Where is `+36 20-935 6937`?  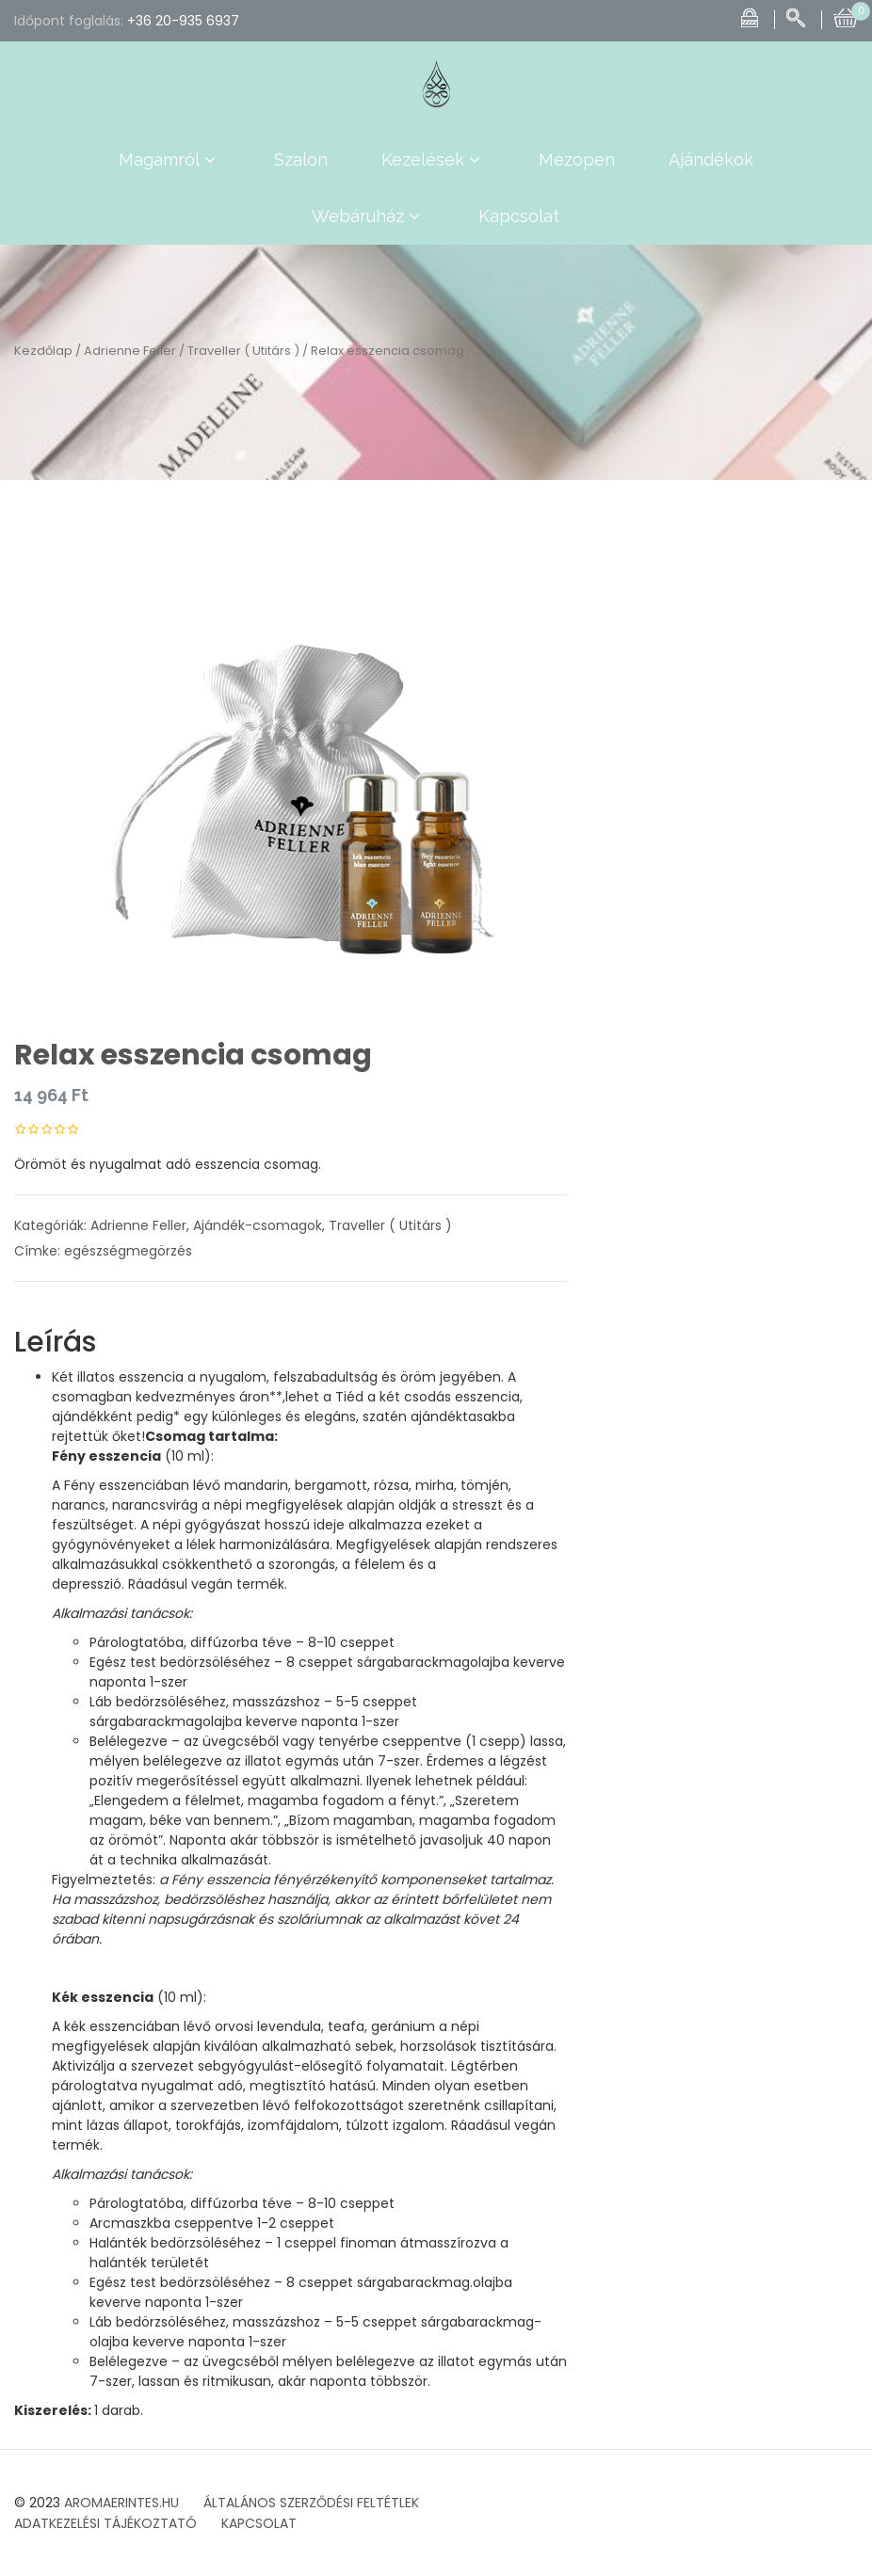 +36 20-935 6937 is located at coordinates (183, 20).